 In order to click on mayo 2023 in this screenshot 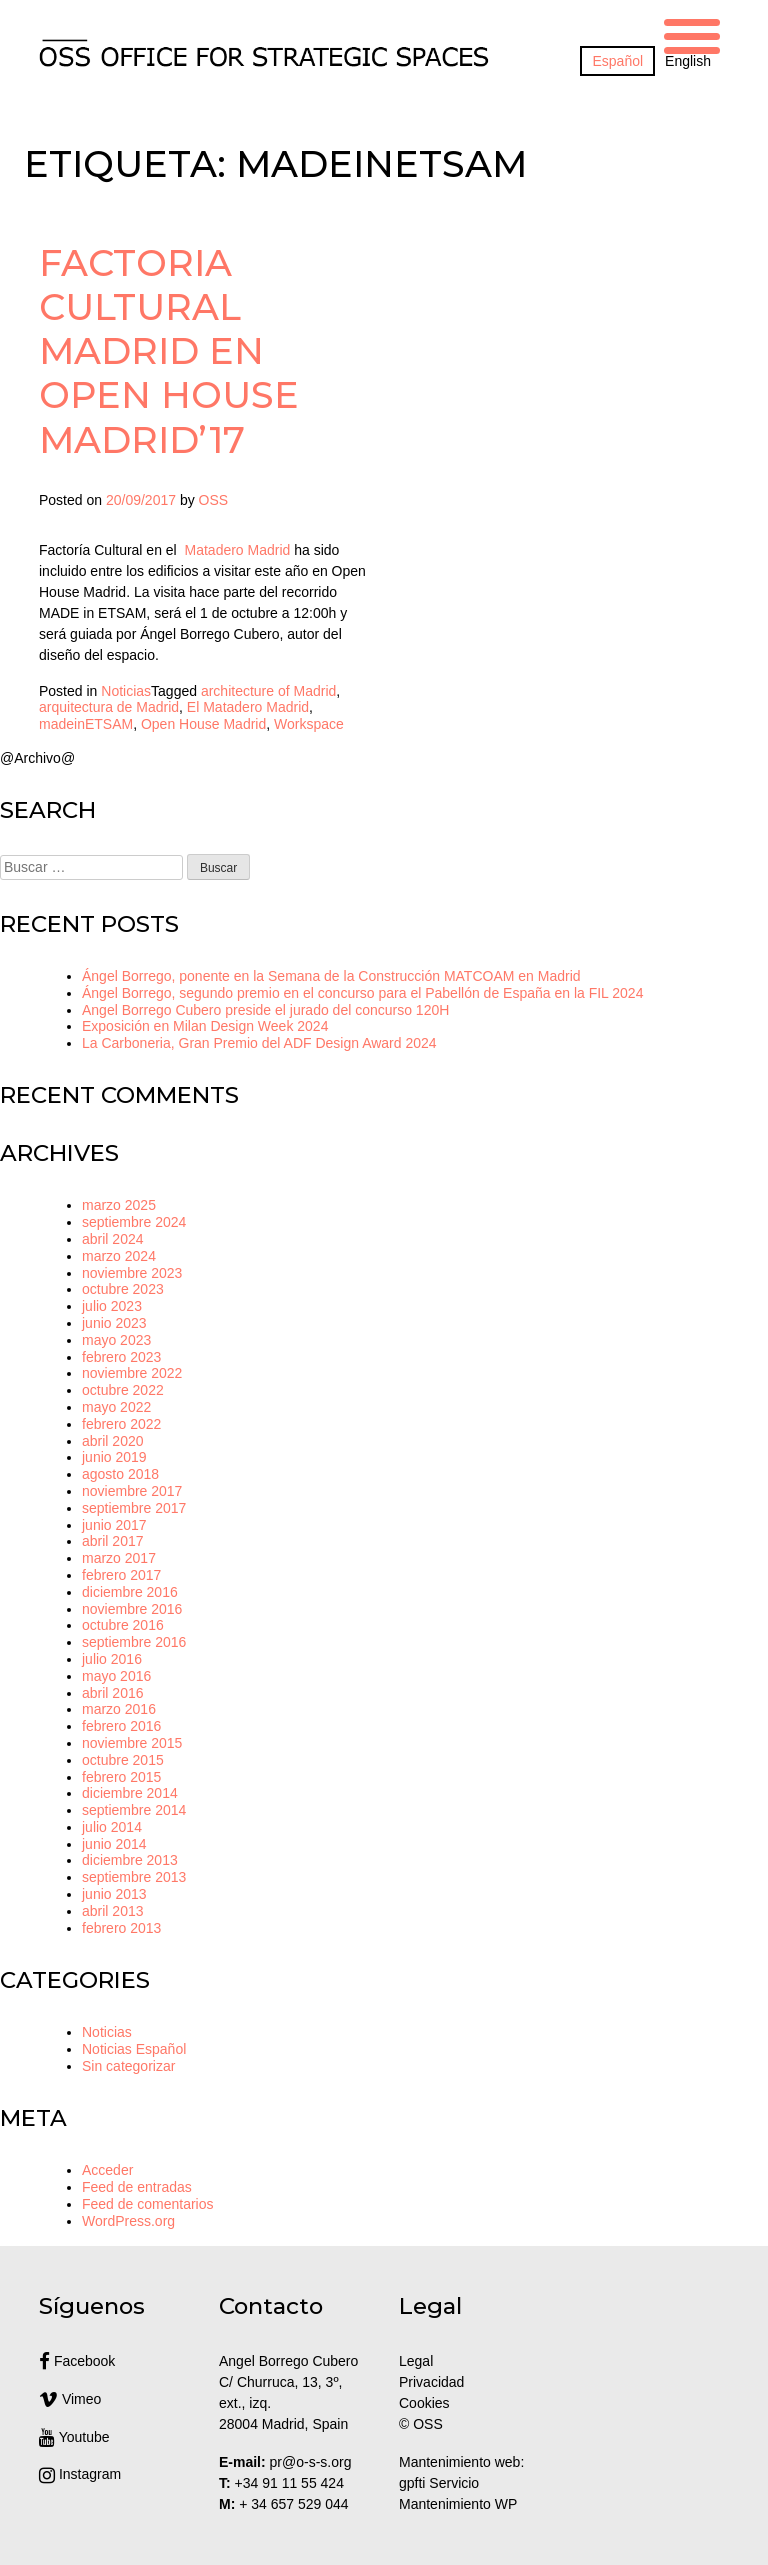, I will do `click(116, 1340)`.